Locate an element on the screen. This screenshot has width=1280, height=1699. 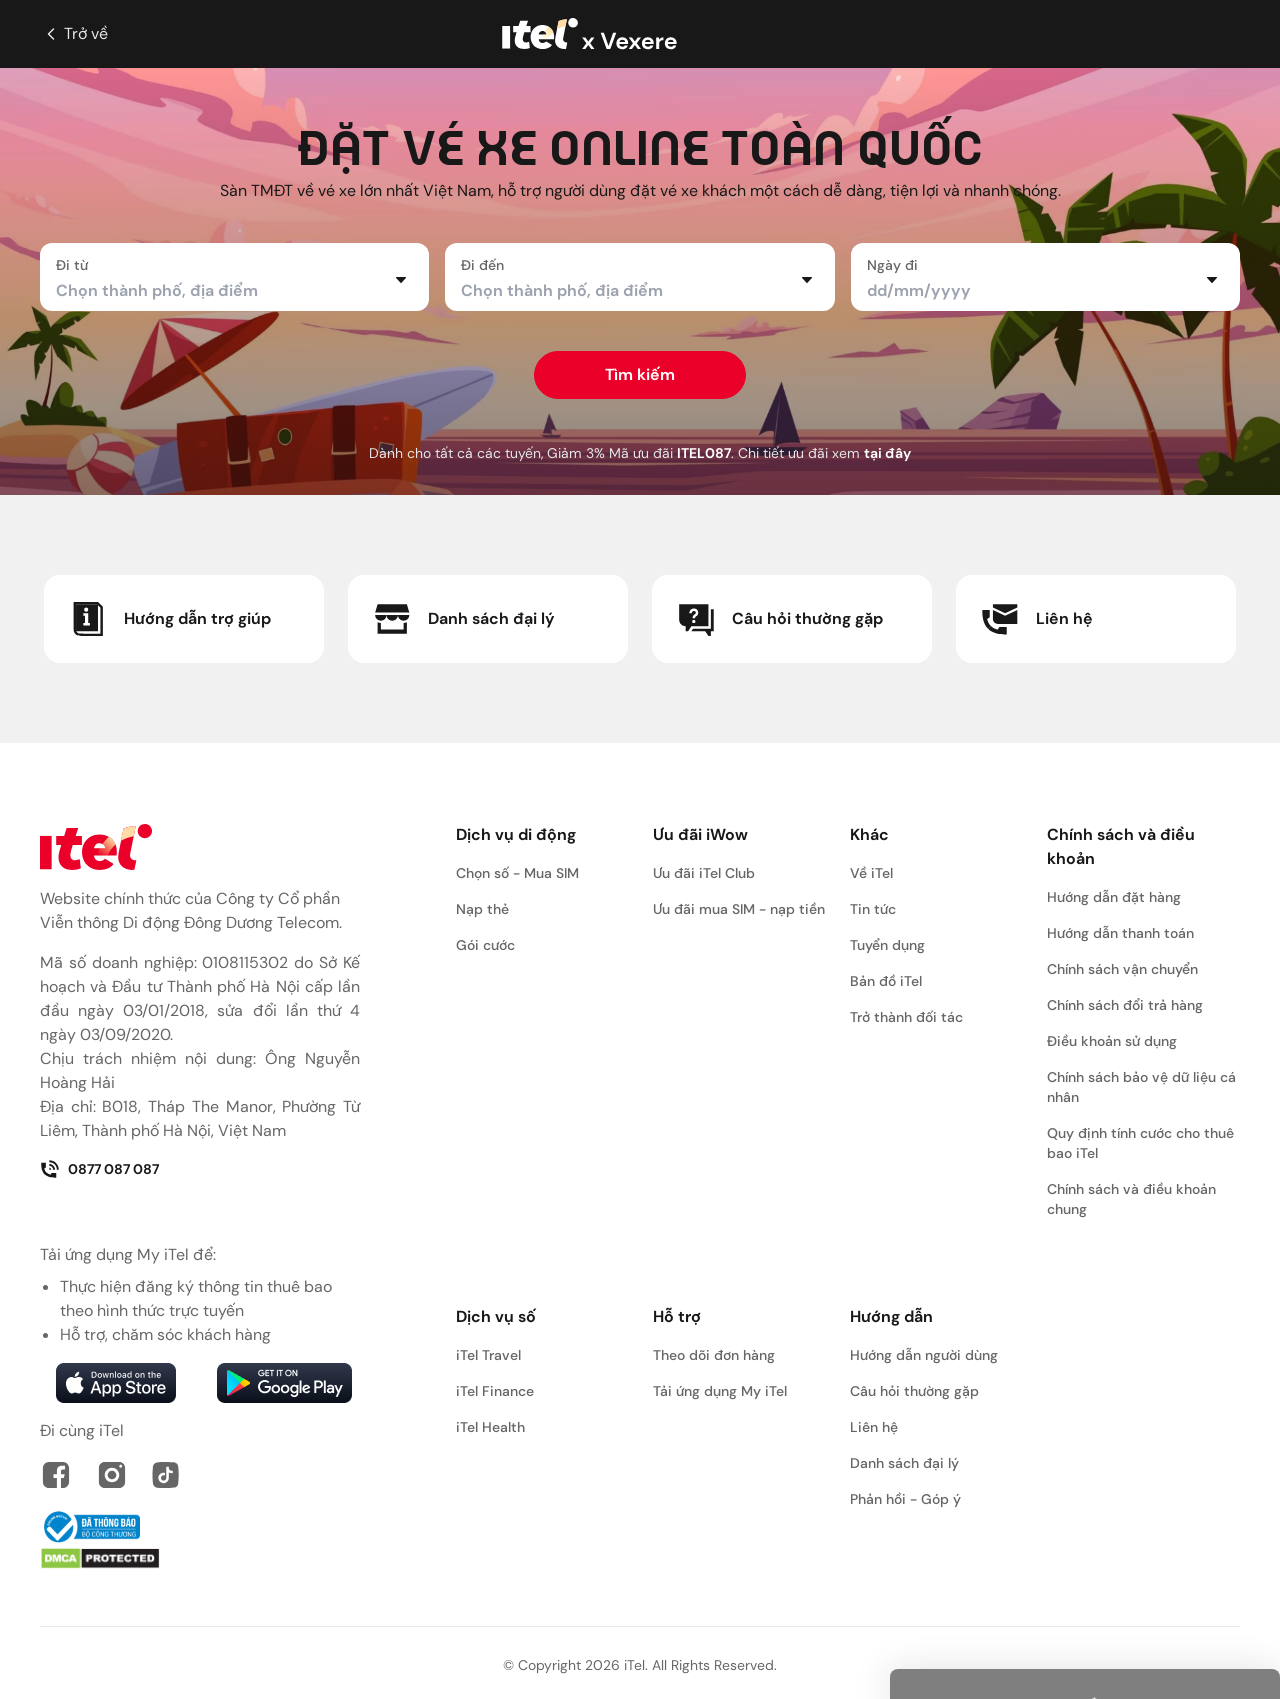
Câu hỏi thường gặp is located at coordinates (779, 619).